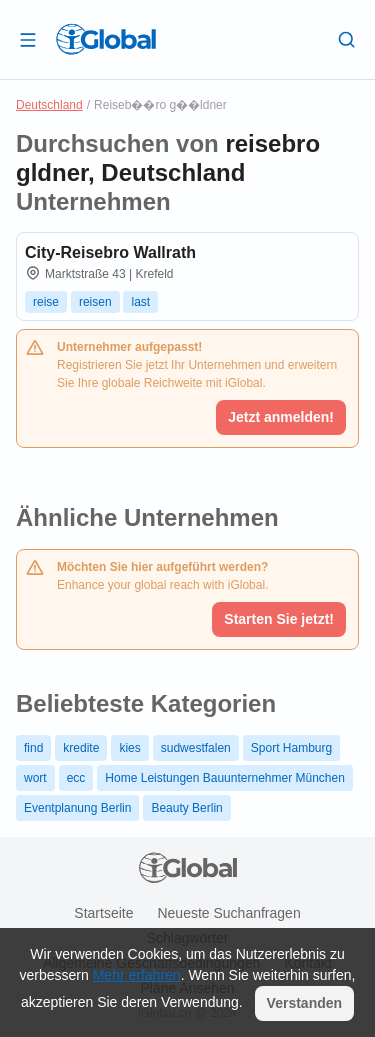 The image size is (375, 1037). Describe the element at coordinates (76, 778) in the screenshot. I see `ecc` at that location.